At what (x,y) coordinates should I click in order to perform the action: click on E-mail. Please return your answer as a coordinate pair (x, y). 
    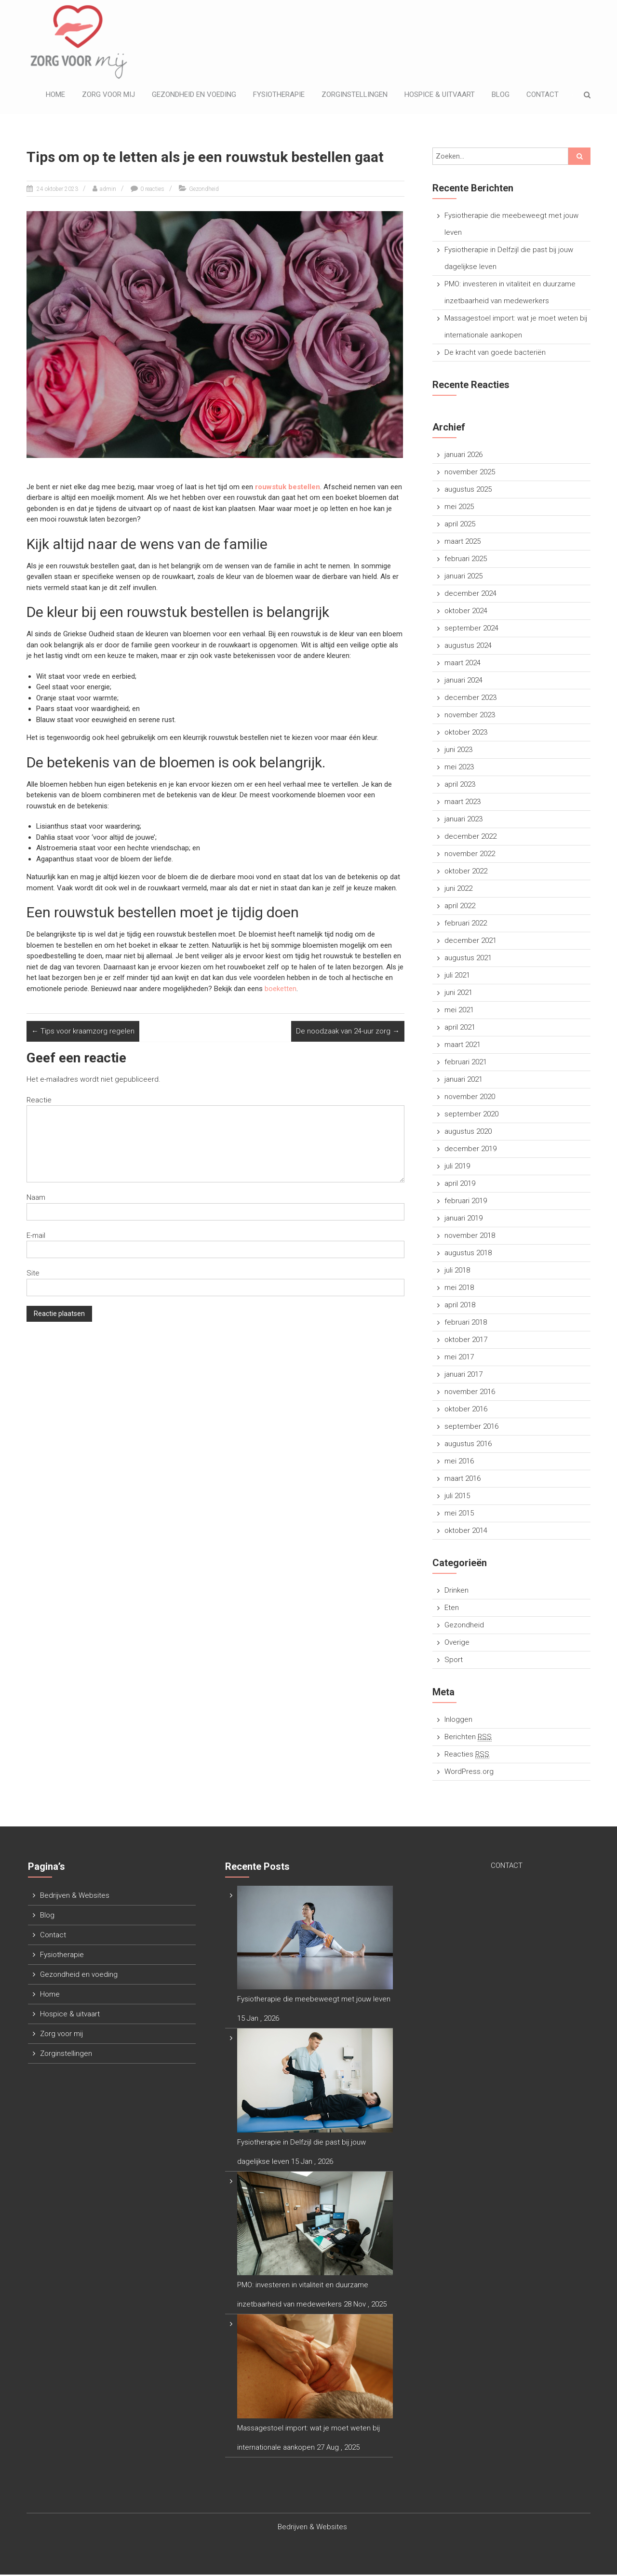
    Looking at the image, I should click on (36, 1237).